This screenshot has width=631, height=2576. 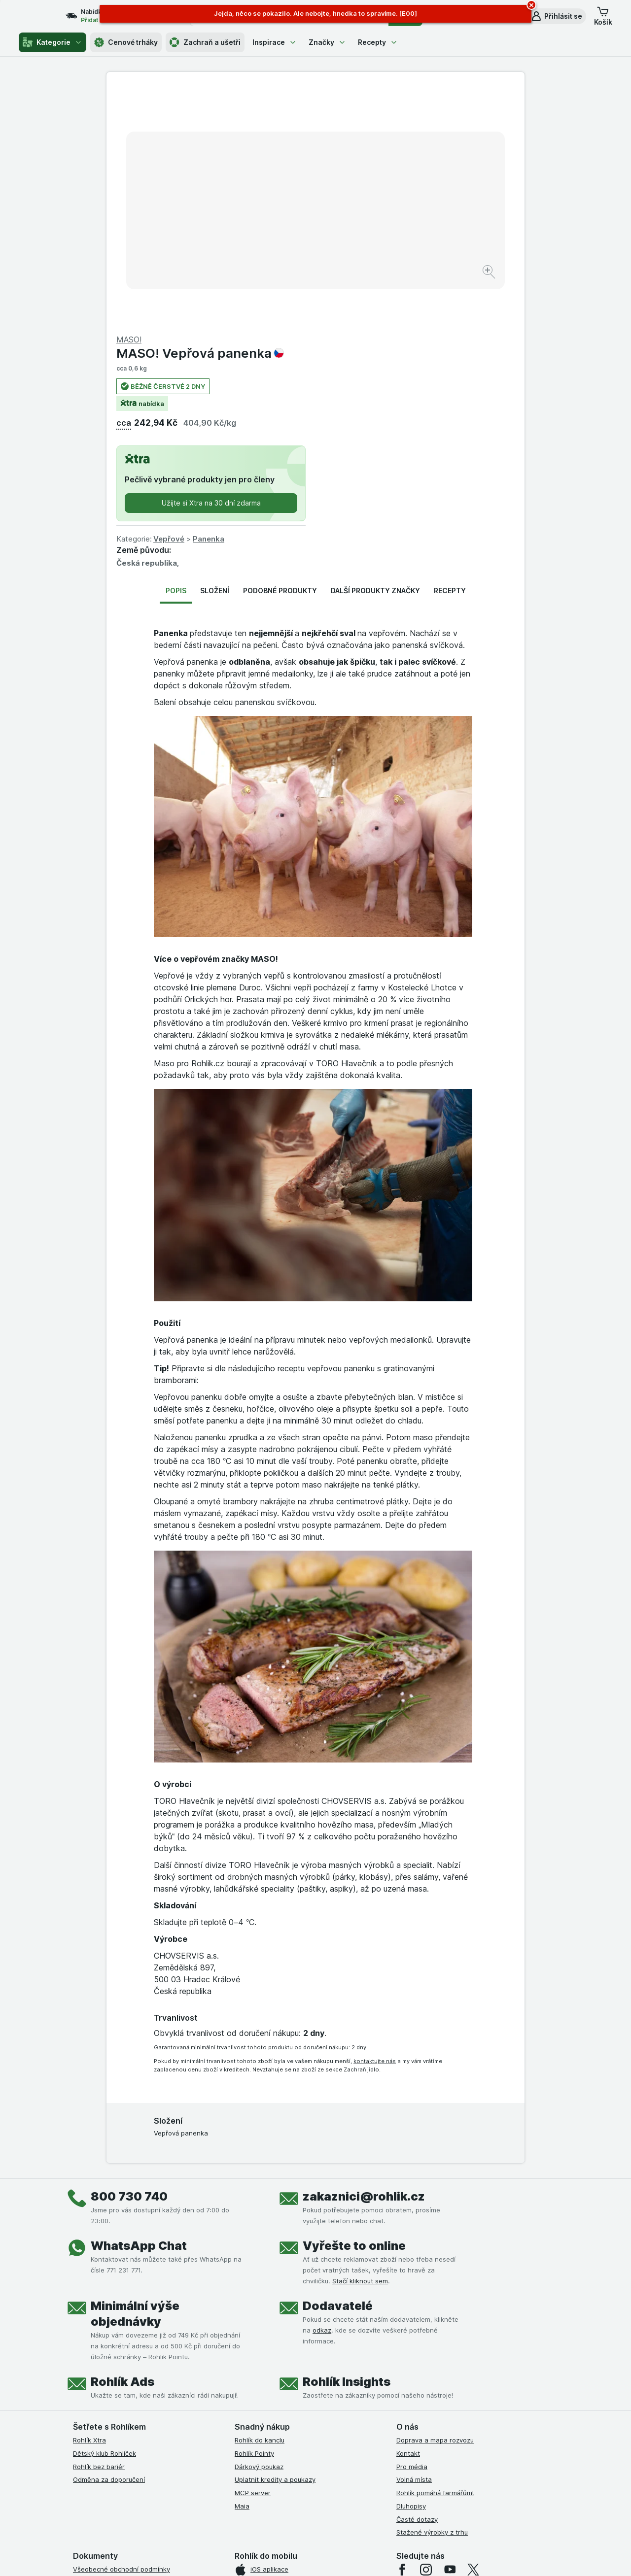 I want to click on Maia, so click(x=242, y=2269).